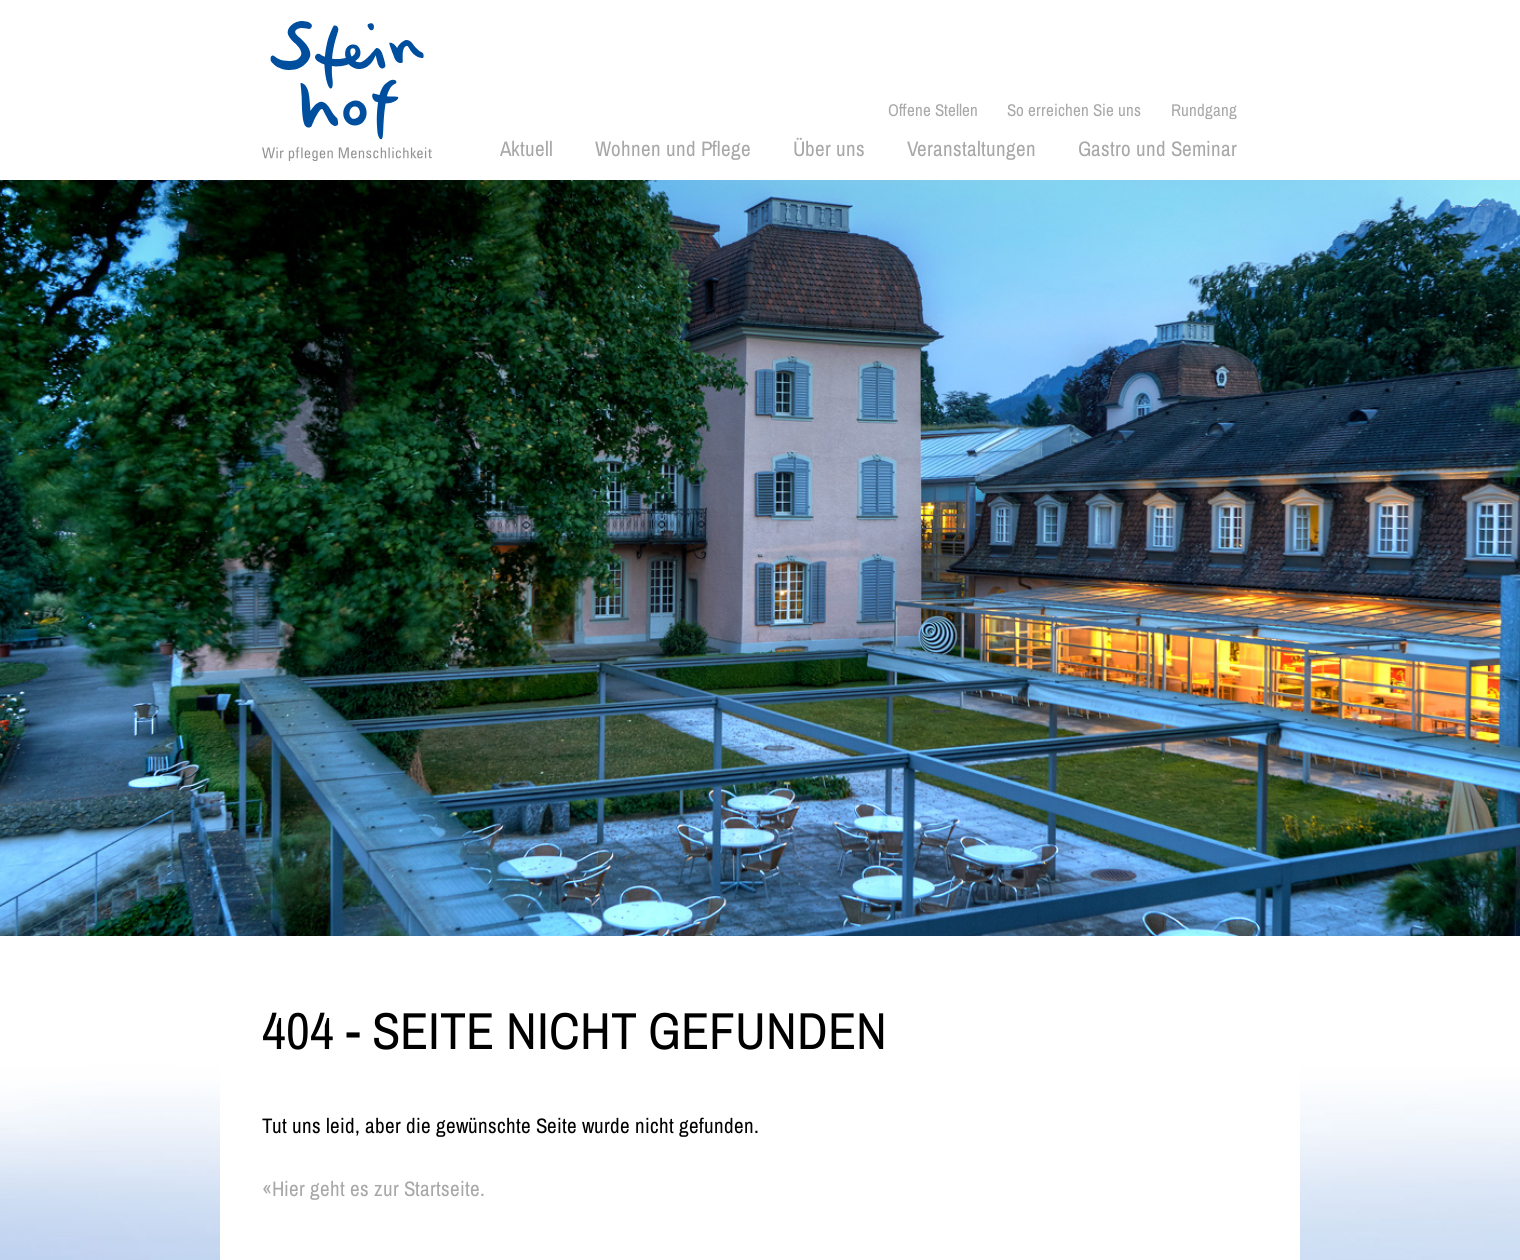 The width and height of the screenshot is (1520, 1260). I want to click on Aktuell, so click(526, 148).